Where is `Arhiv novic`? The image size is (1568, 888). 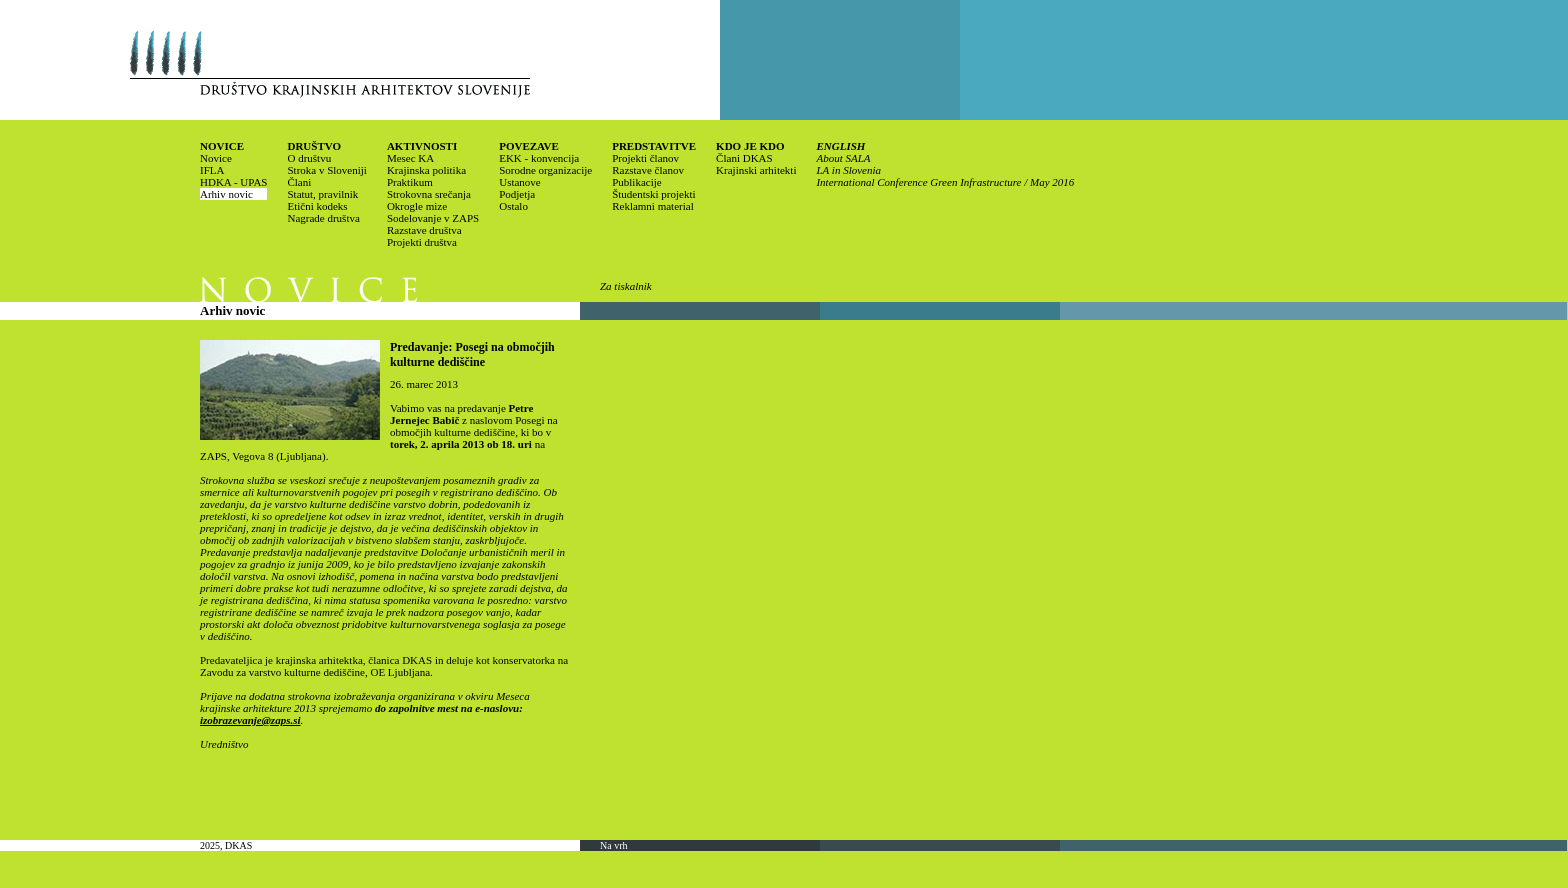
Arhiv novic is located at coordinates (226, 194).